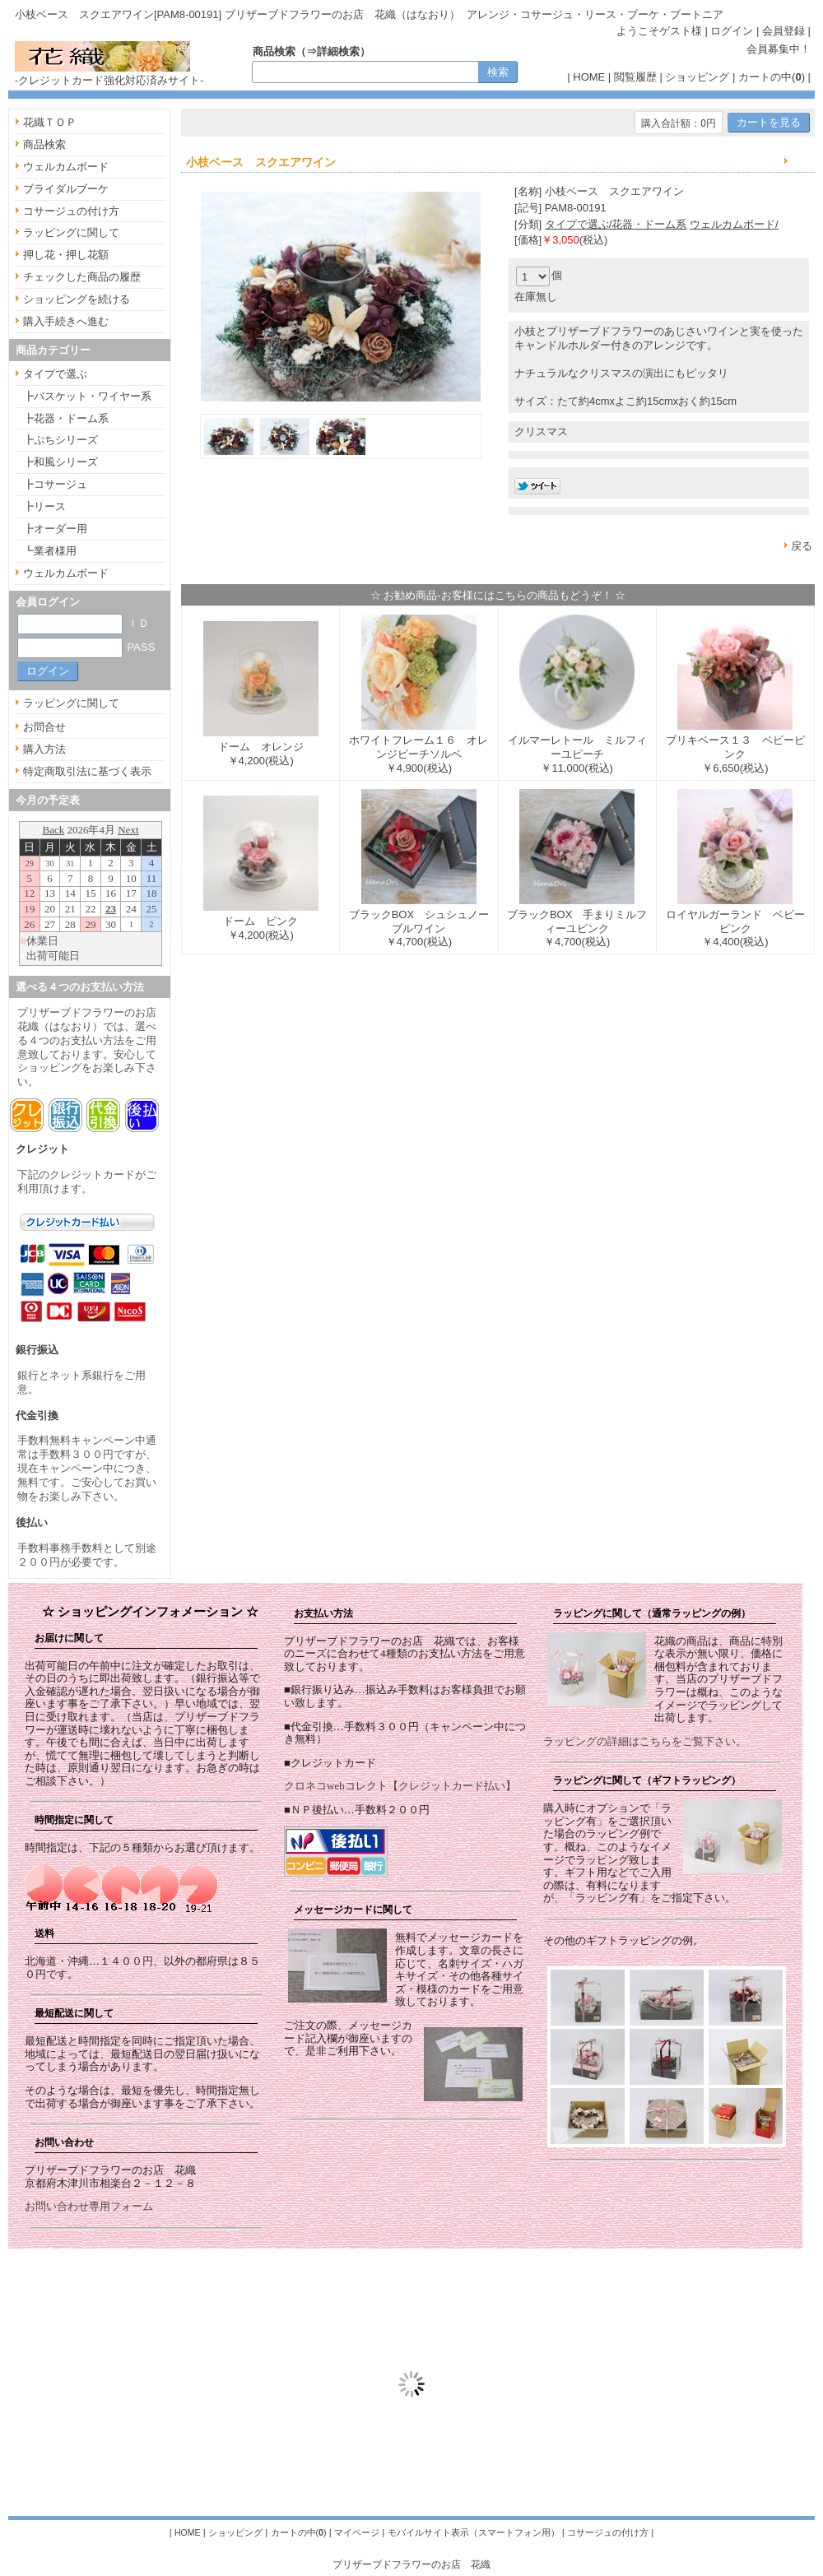 This screenshot has width=823, height=2576. What do you see at coordinates (55, 528) in the screenshot?
I see `┣オーダー用` at bounding box center [55, 528].